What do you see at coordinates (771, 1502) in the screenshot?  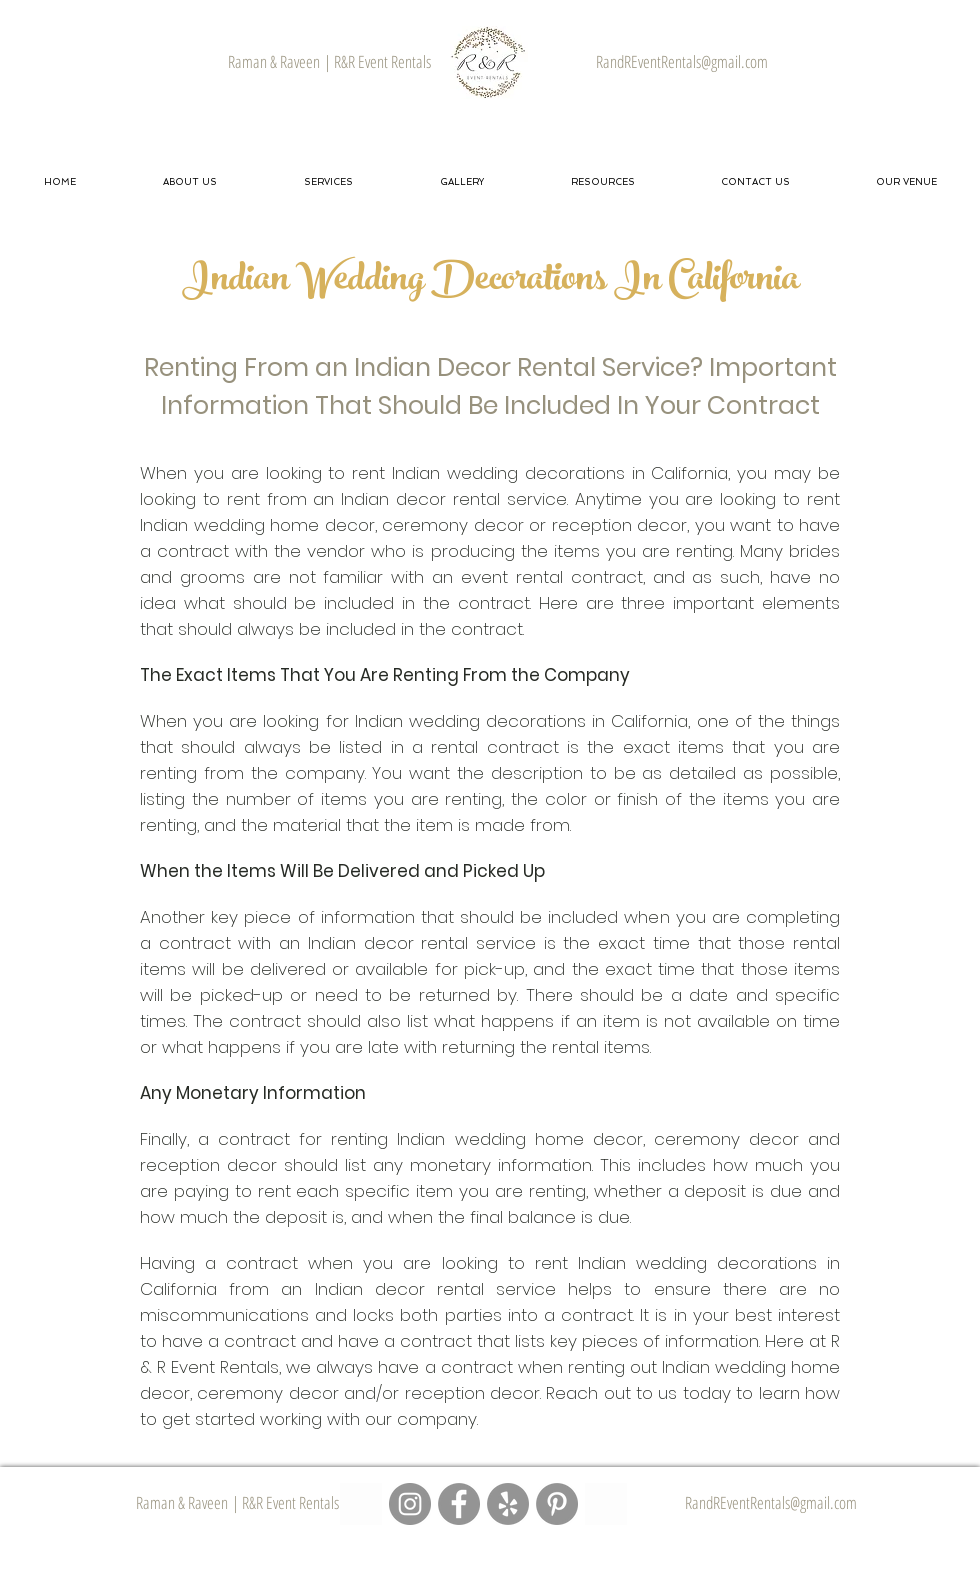 I see `RandREventRentals@gmail.com` at bounding box center [771, 1502].